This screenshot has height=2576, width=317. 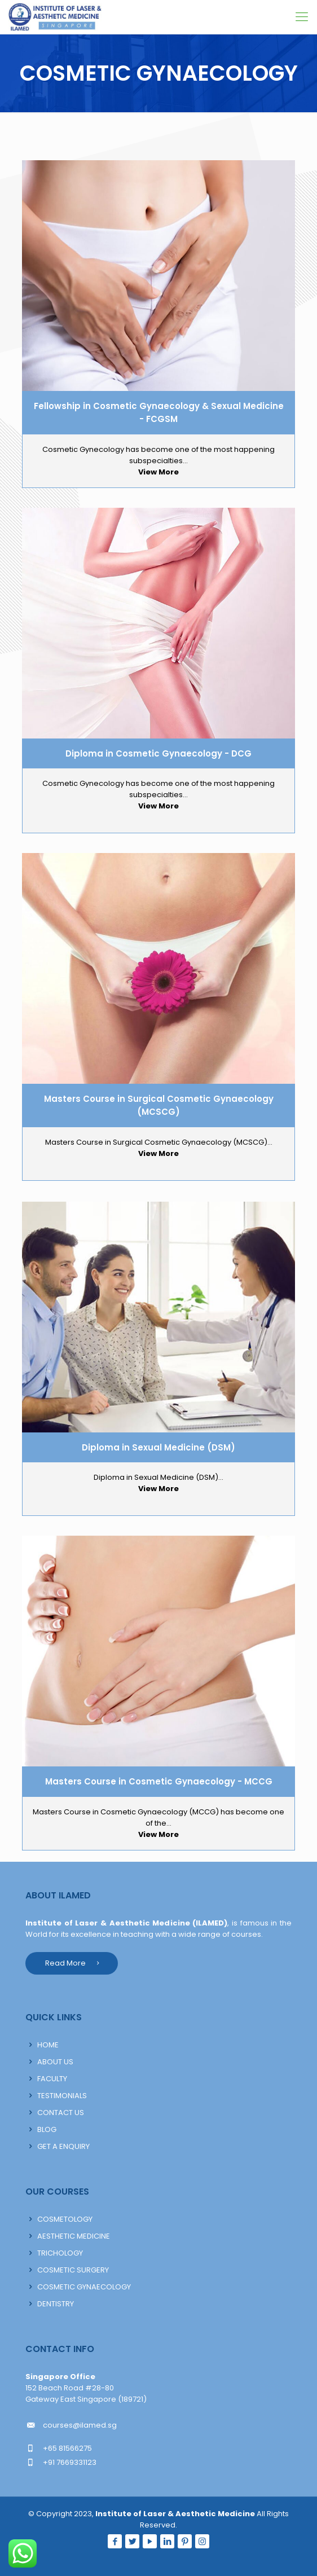 I want to click on GET A ENQUIRY, so click(x=63, y=2146).